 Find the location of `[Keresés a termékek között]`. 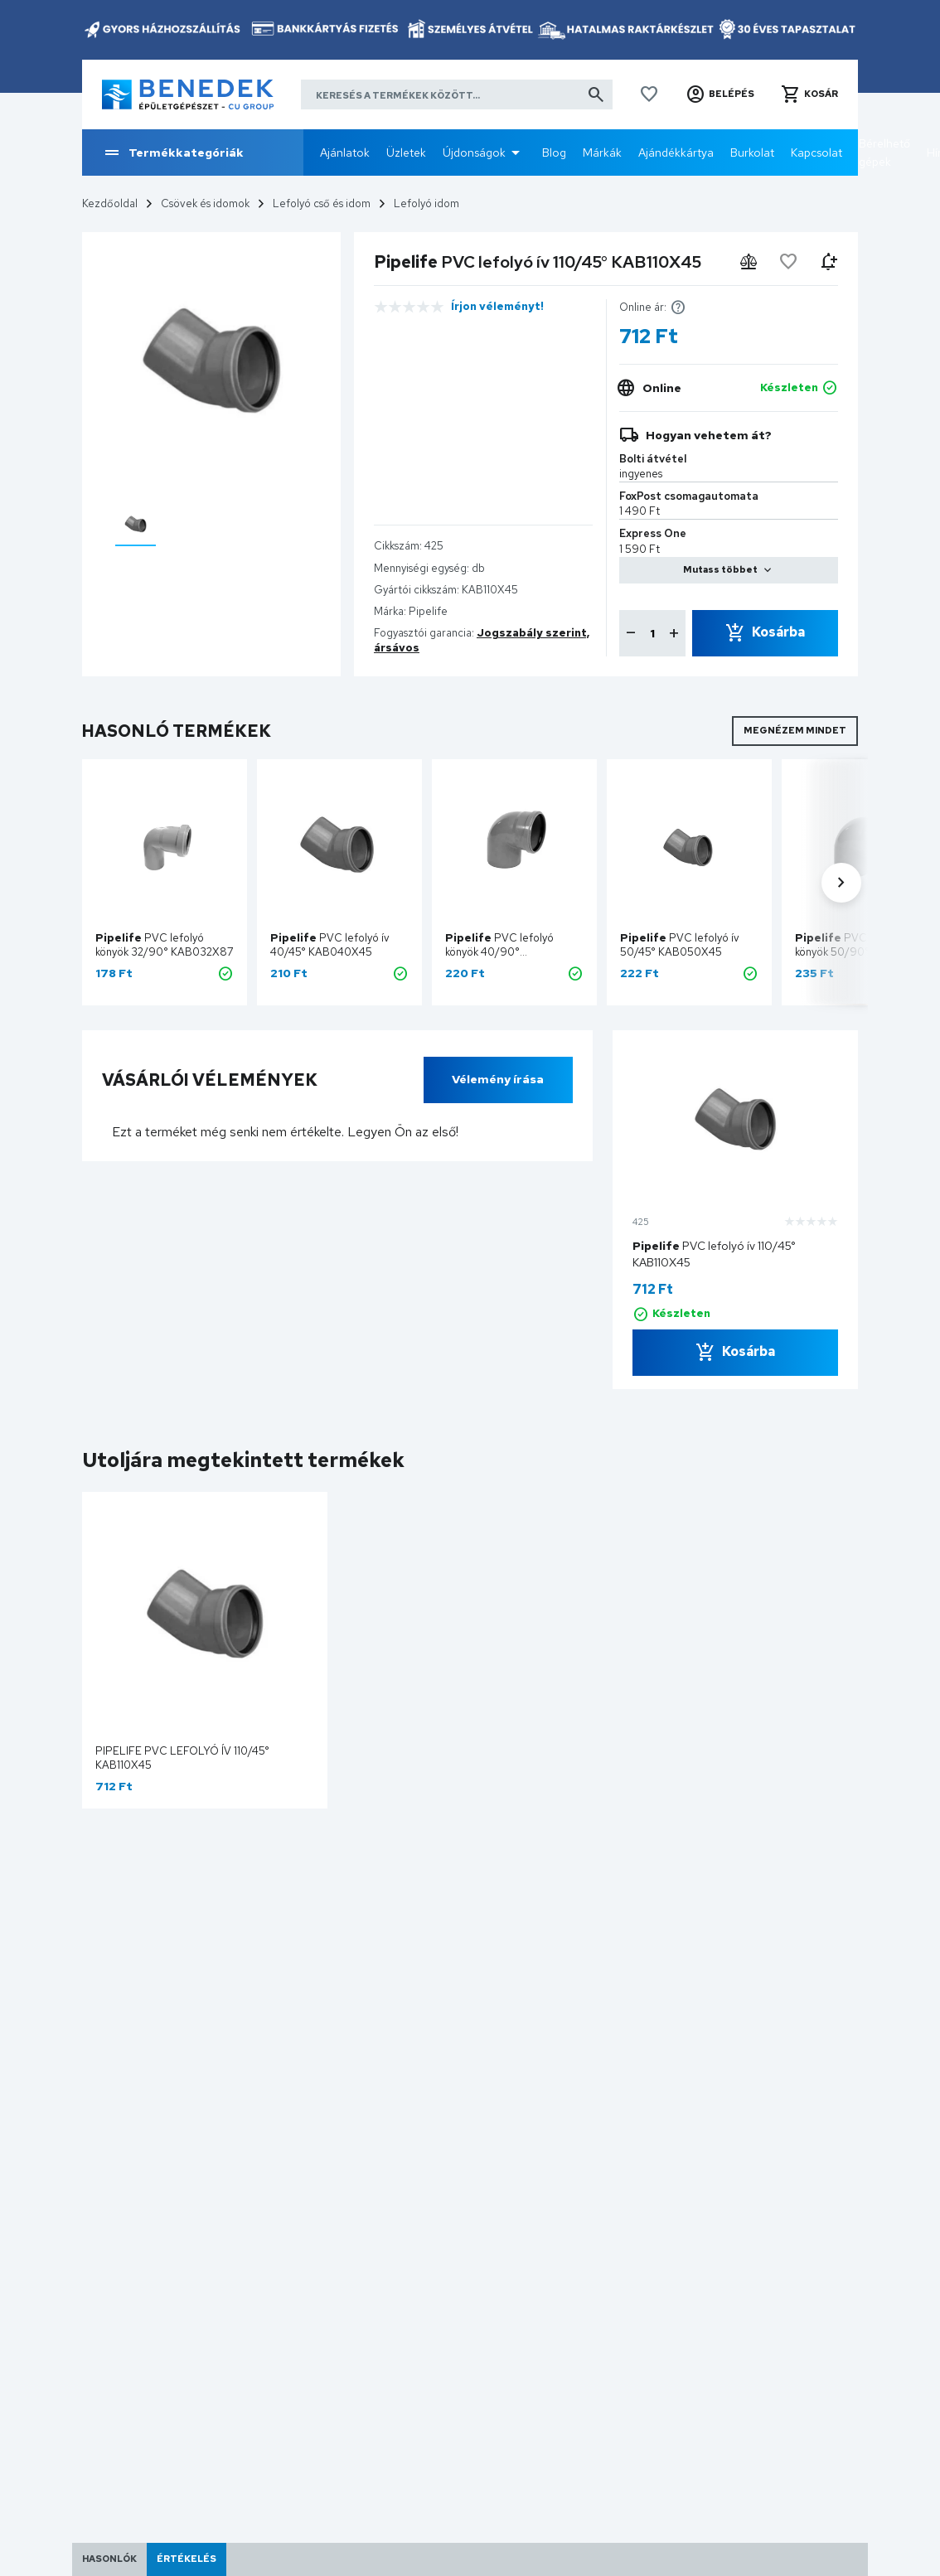

[Keresés a termékek között] is located at coordinates (457, 94).